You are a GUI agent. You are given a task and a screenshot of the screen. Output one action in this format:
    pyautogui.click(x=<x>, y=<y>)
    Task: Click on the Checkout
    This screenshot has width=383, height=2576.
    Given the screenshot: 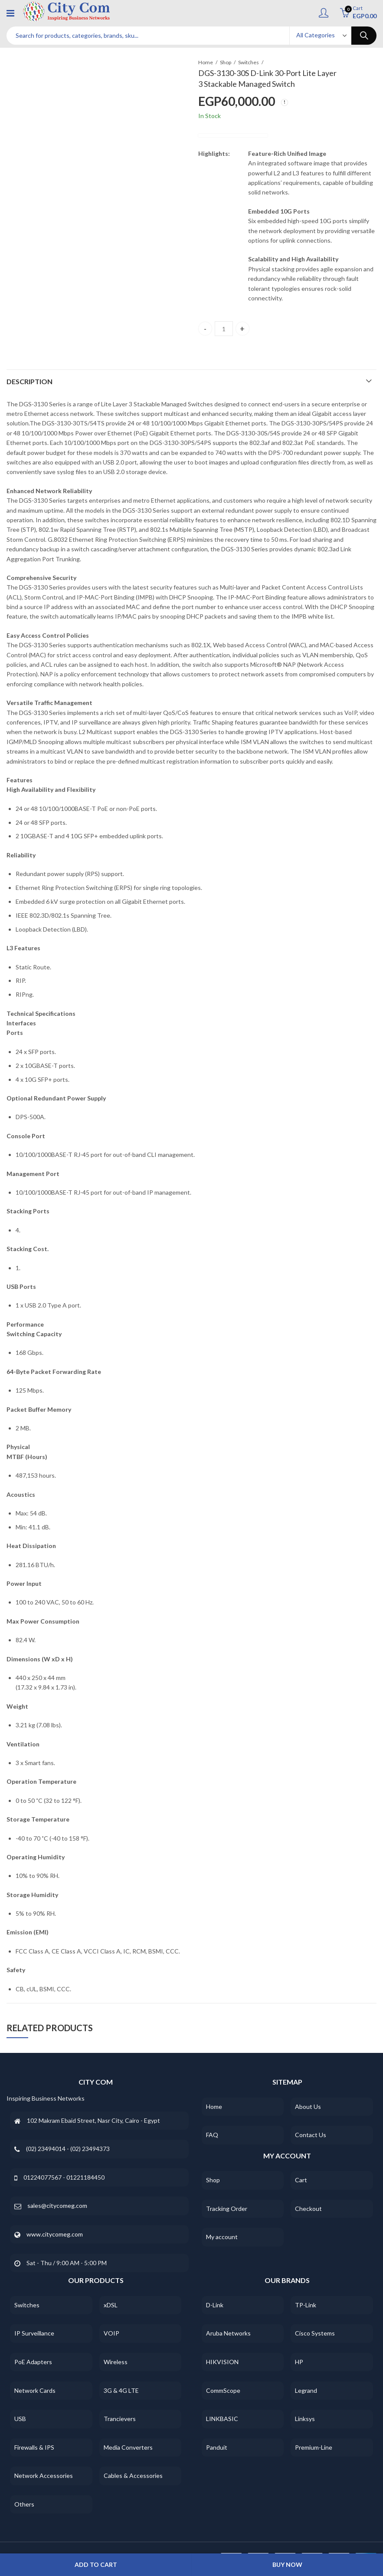 What is the action you would take?
    pyautogui.click(x=308, y=2208)
    